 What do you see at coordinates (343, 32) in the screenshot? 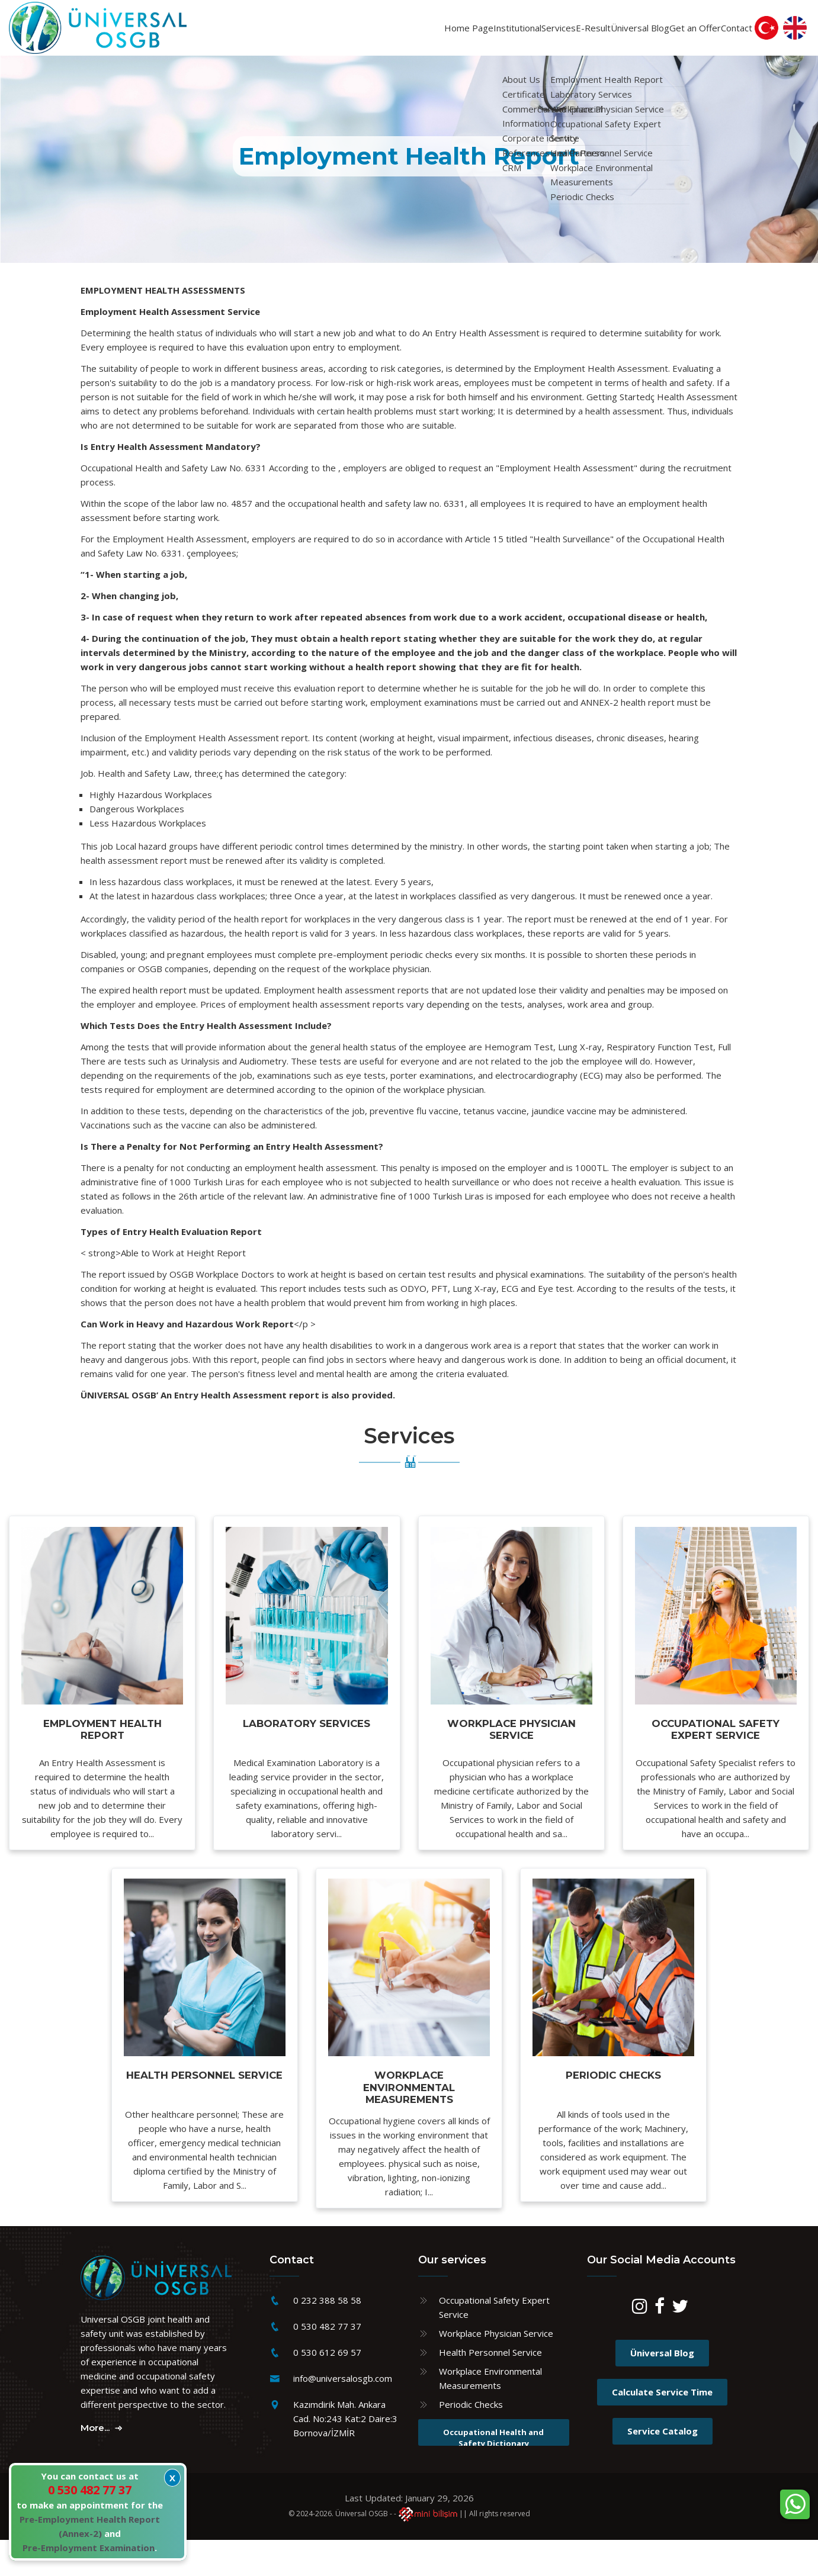
I see `Home Page` at bounding box center [343, 32].